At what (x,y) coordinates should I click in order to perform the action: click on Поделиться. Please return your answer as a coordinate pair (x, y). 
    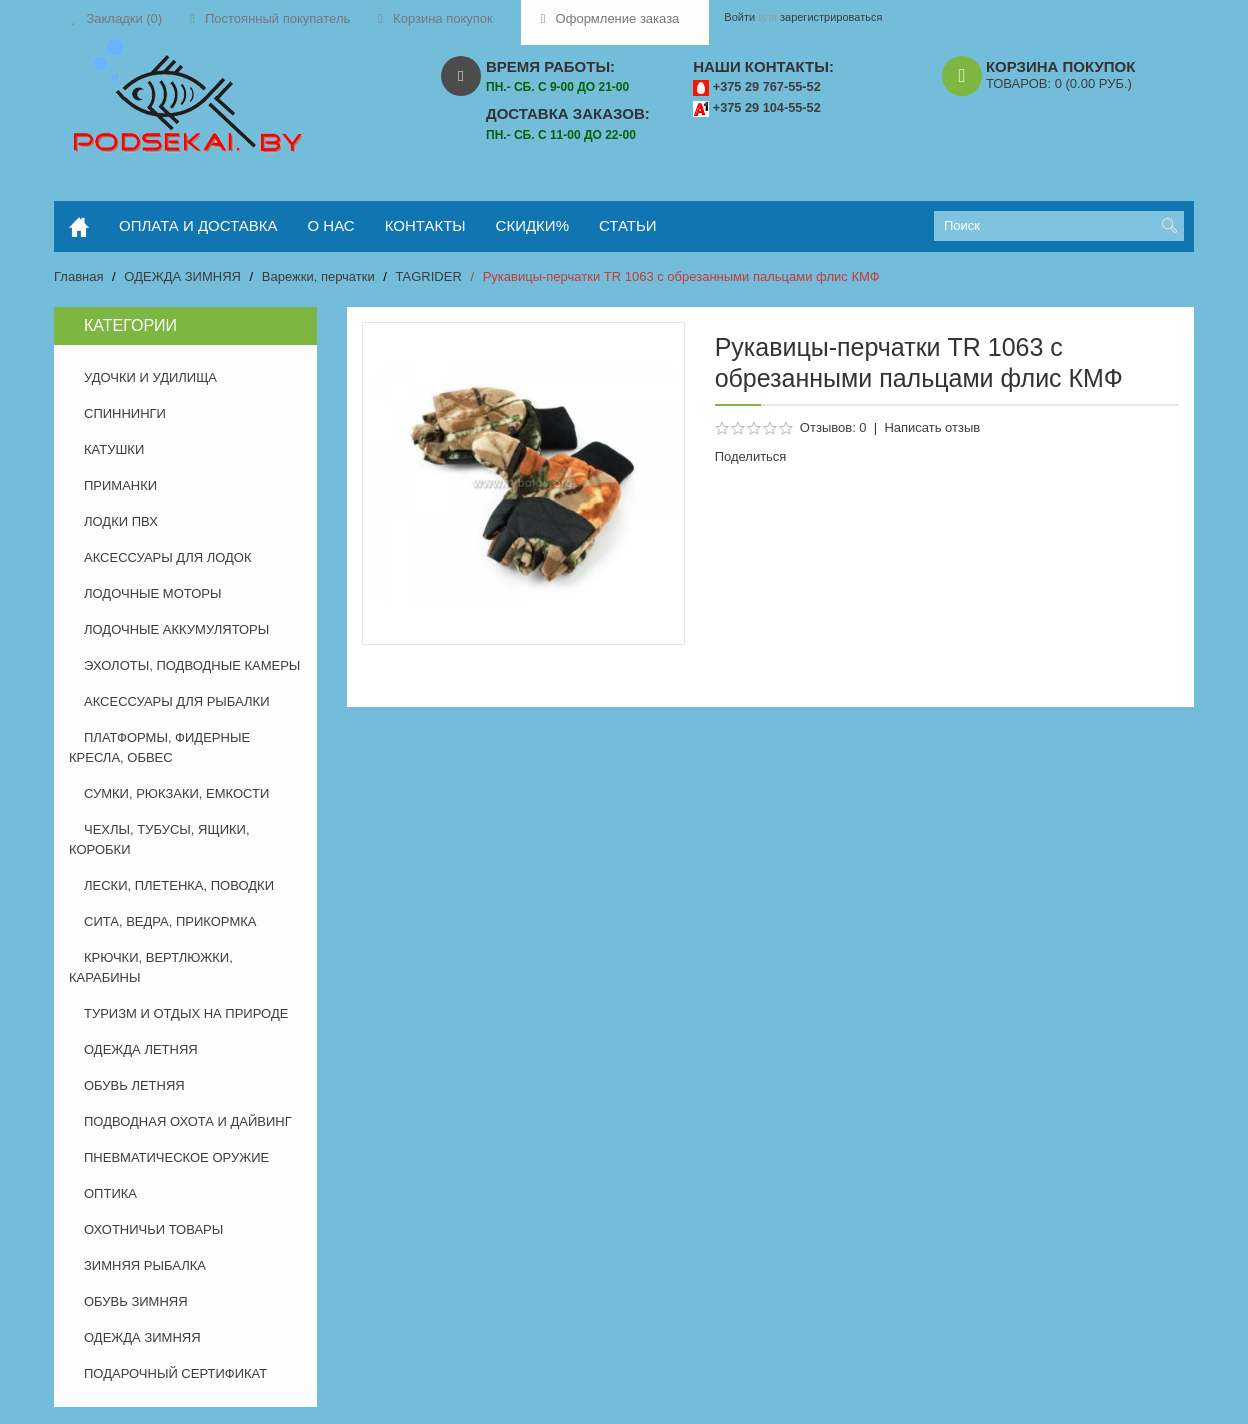
    Looking at the image, I should click on (751, 456).